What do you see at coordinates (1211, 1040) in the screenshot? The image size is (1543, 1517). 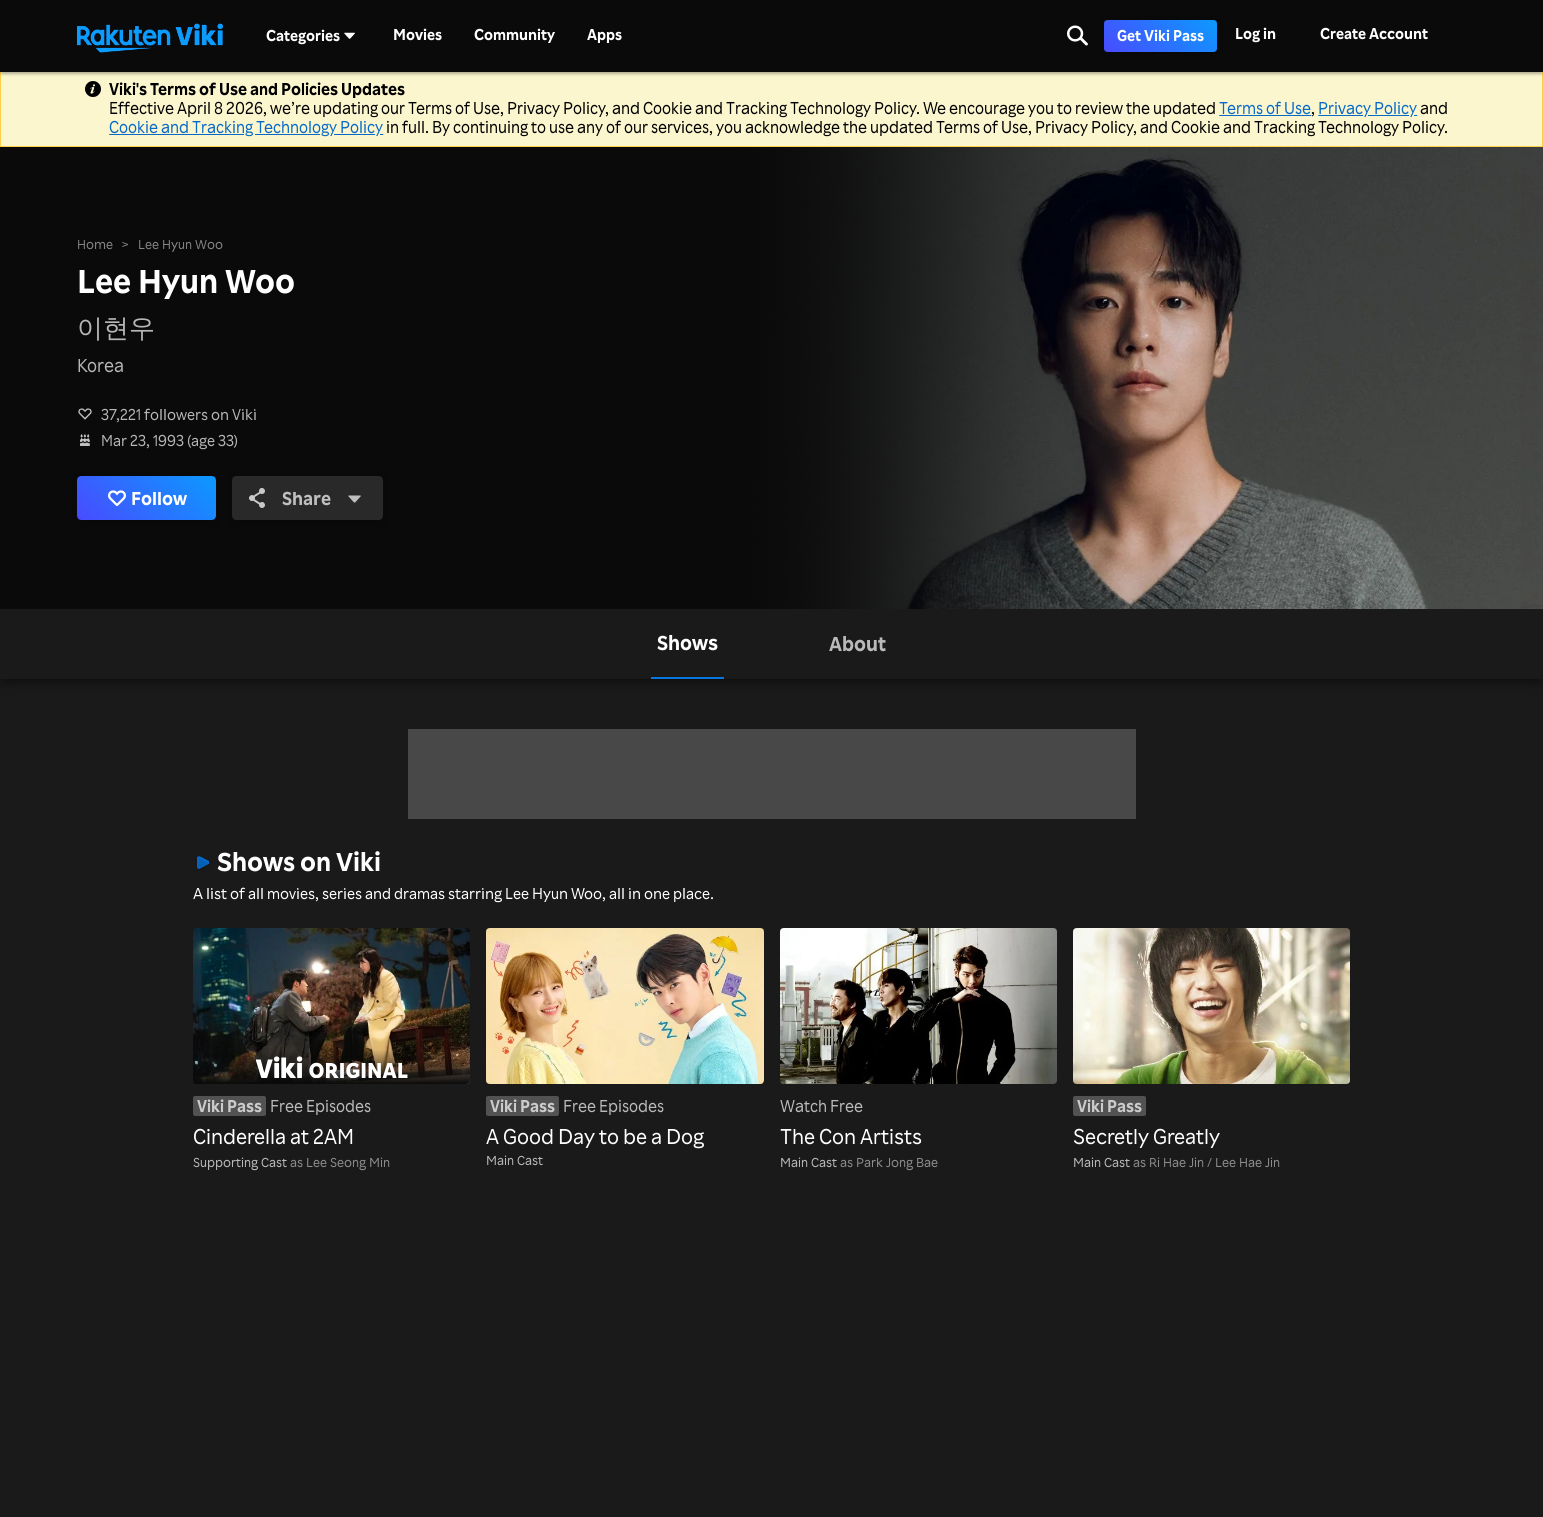 I see `[Secretly Greatly]` at bounding box center [1211, 1040].